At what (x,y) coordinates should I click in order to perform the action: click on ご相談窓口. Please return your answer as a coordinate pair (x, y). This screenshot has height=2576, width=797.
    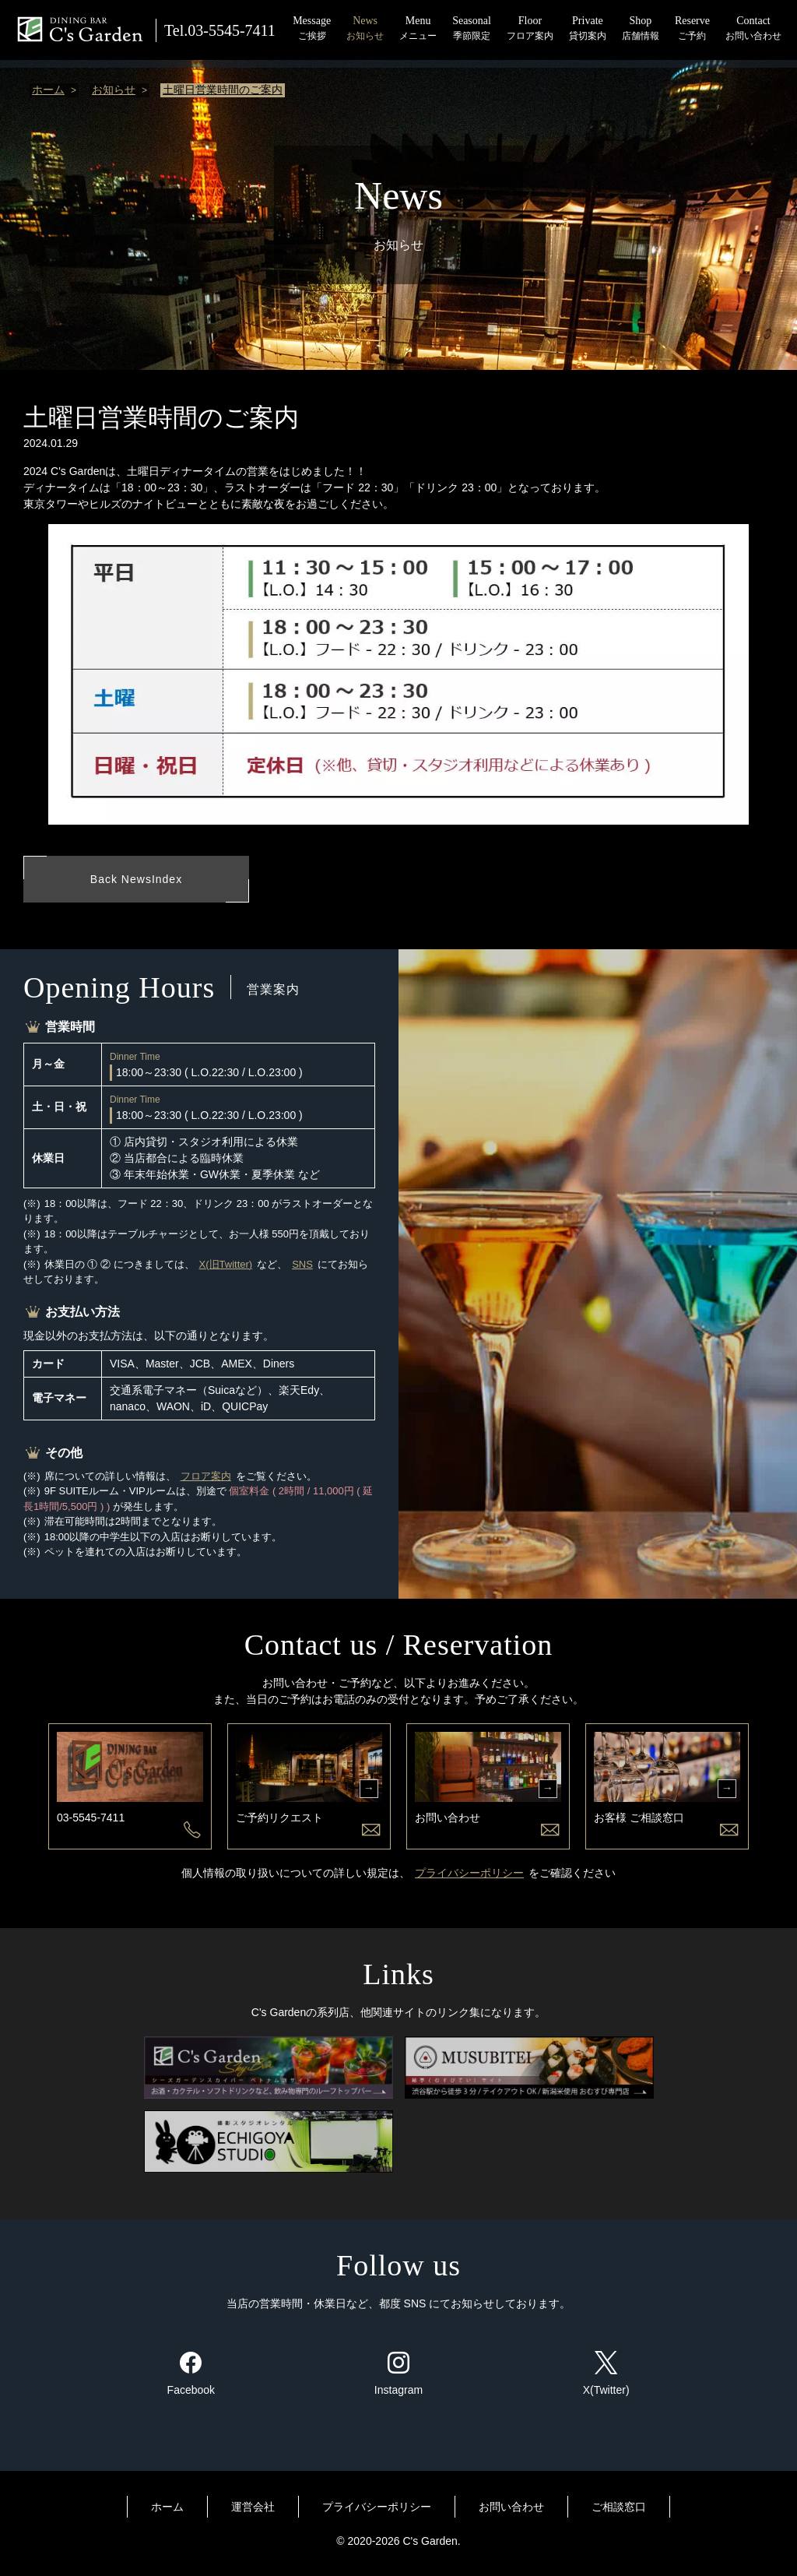
    Looking at the image, I should click on (619, 2508).